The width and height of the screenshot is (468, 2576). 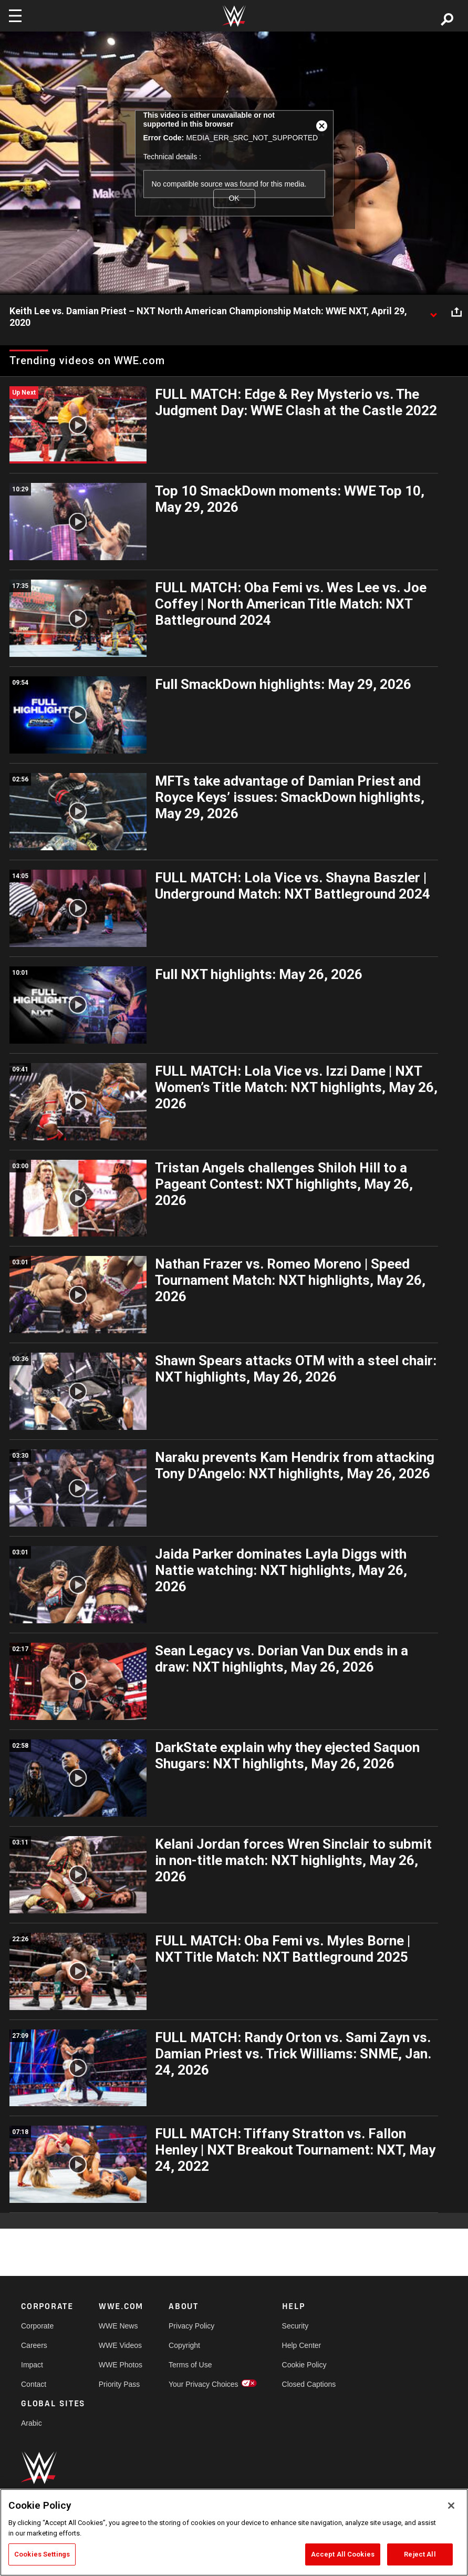 What do you see at coordinates (301, 2345) in the screenshot?
I see `Help Center` at bounding box center [301, 2345].